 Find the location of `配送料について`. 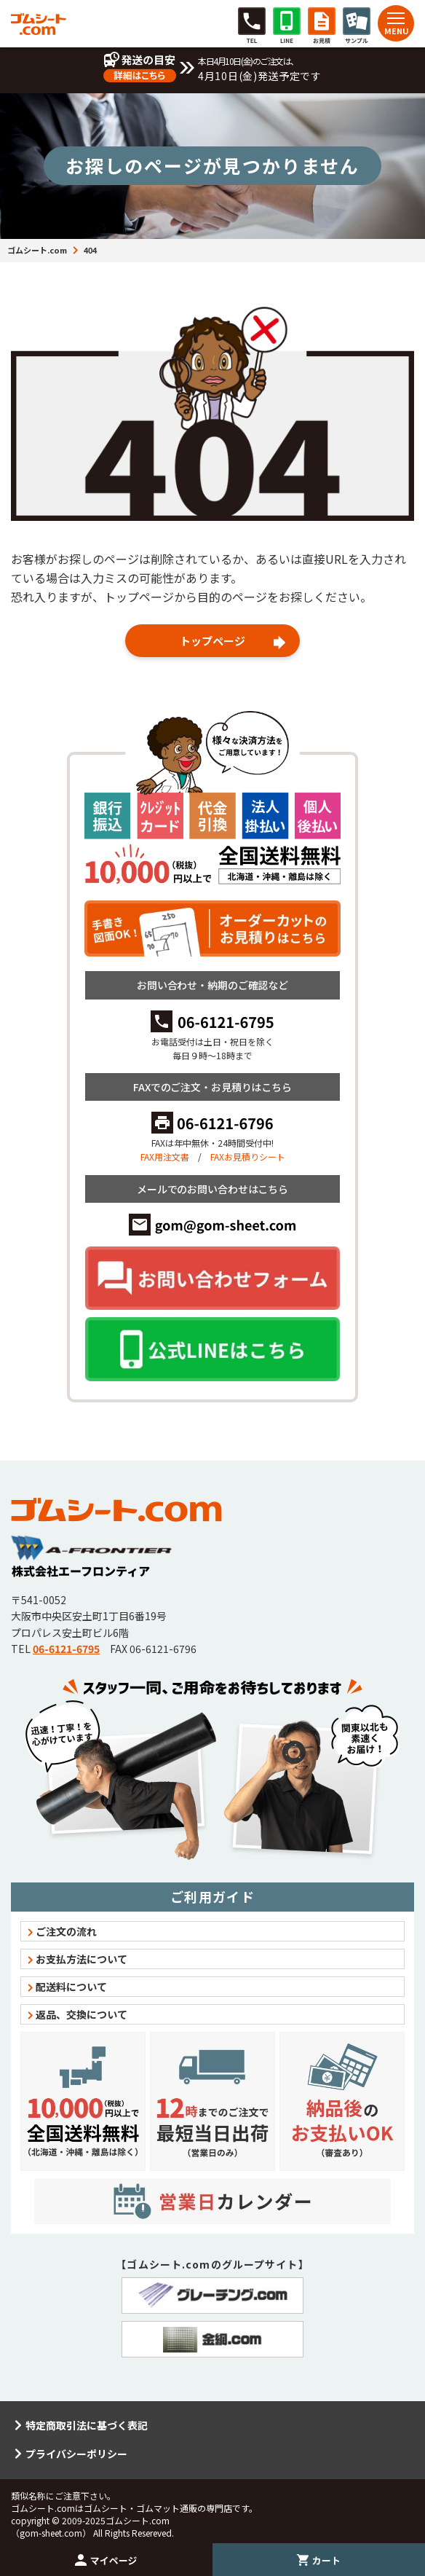

配送料について is located at coordinates (71, 1986).